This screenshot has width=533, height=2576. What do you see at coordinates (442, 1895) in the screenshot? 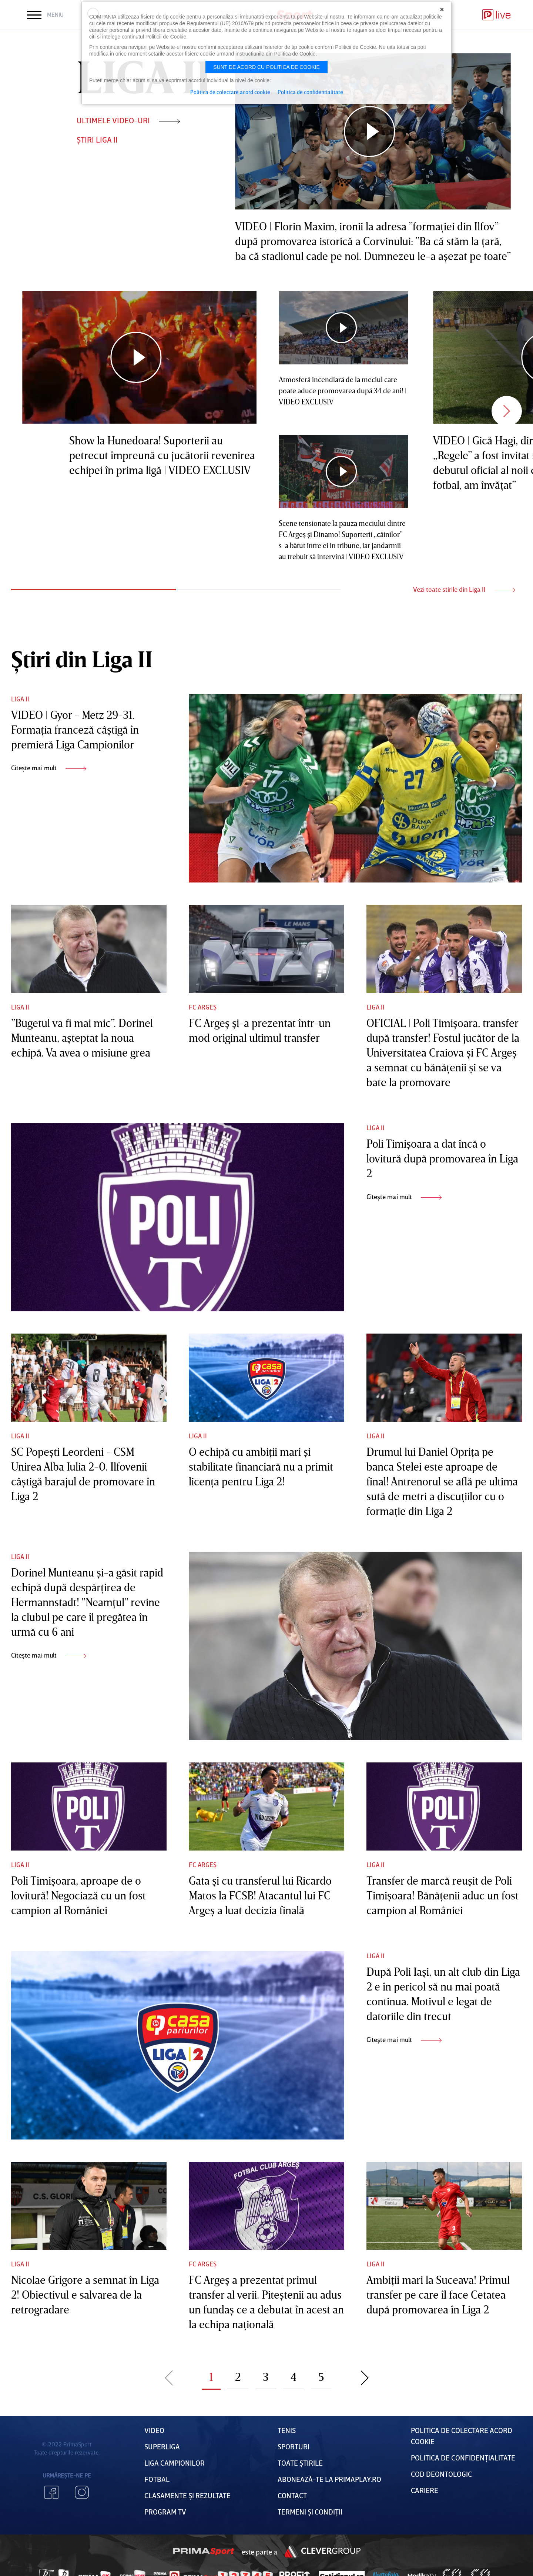
I see `Transfer de marcă reuşit de Poli Timişoara! Bănăţenii aduc un fost campion al României` at bounding box center [442, 1895].